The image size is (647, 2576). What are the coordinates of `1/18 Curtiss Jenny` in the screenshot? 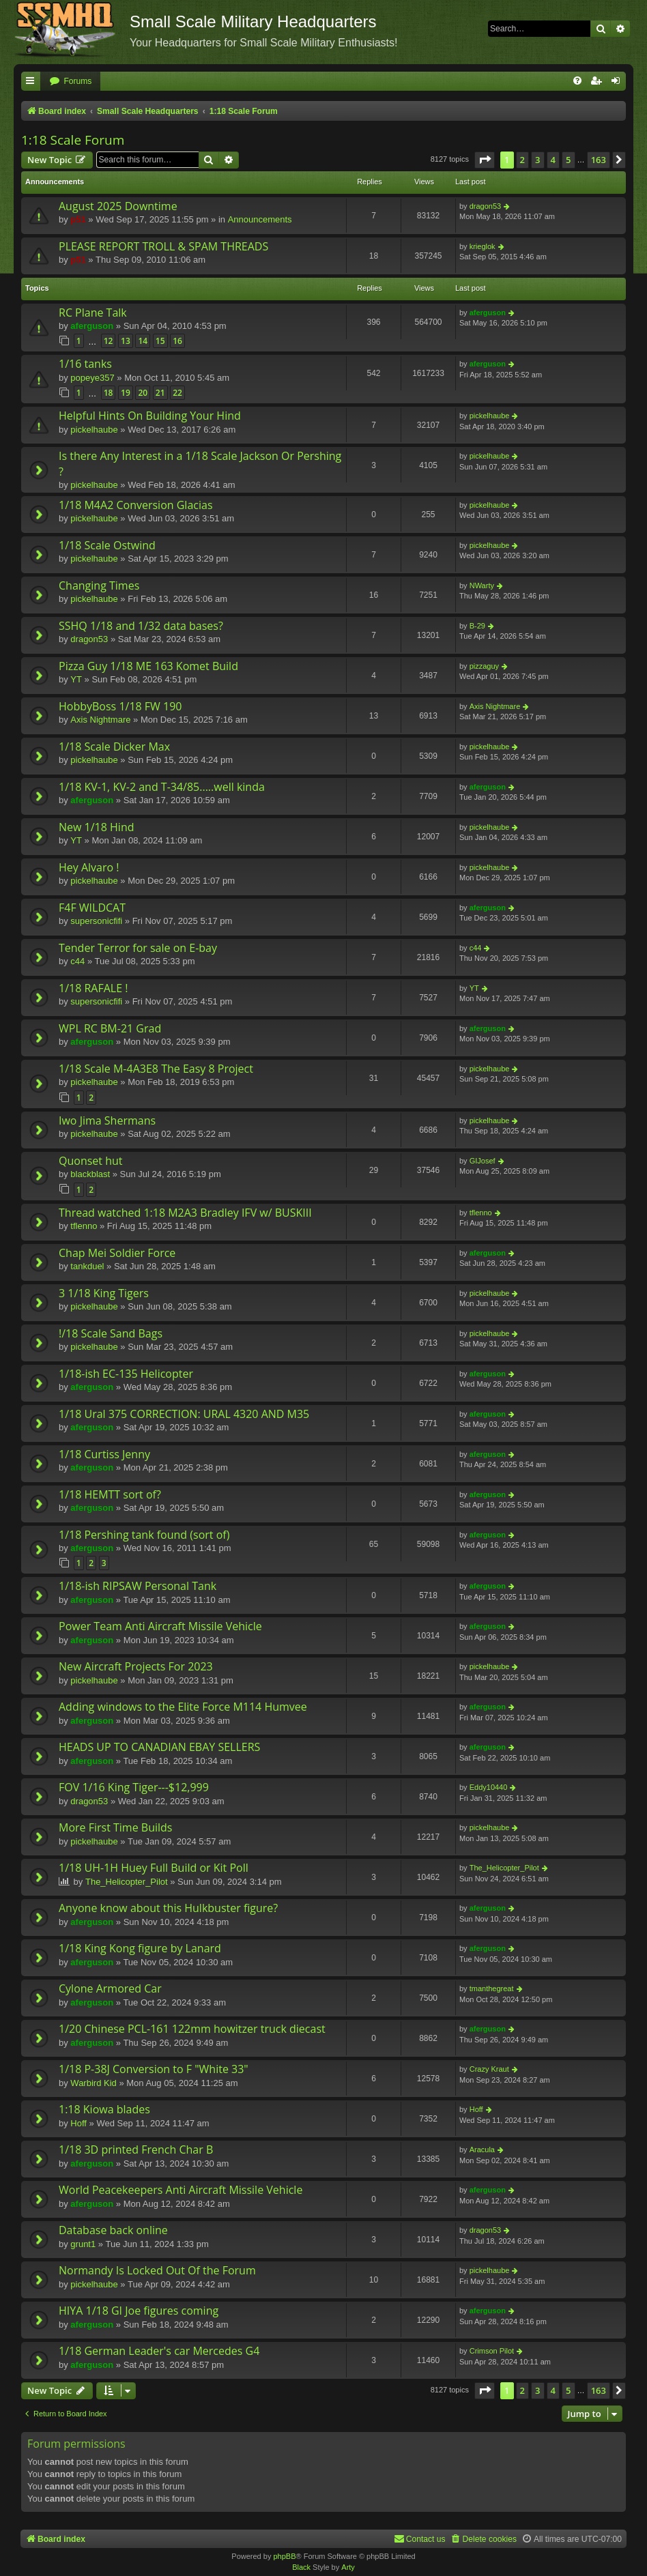 It's located at (104, 1454).